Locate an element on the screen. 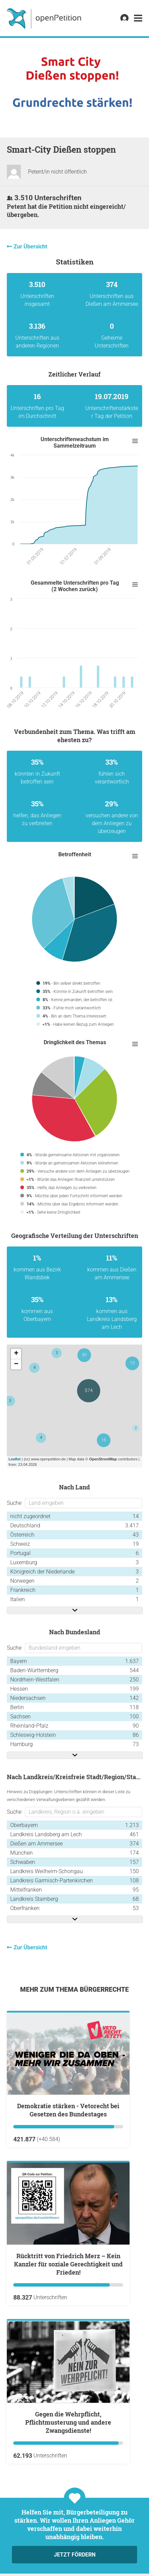 Image resolution: width=149 pixels, height=2576 pixels. Jetzt fördern is located at coordinates (74, 2554).